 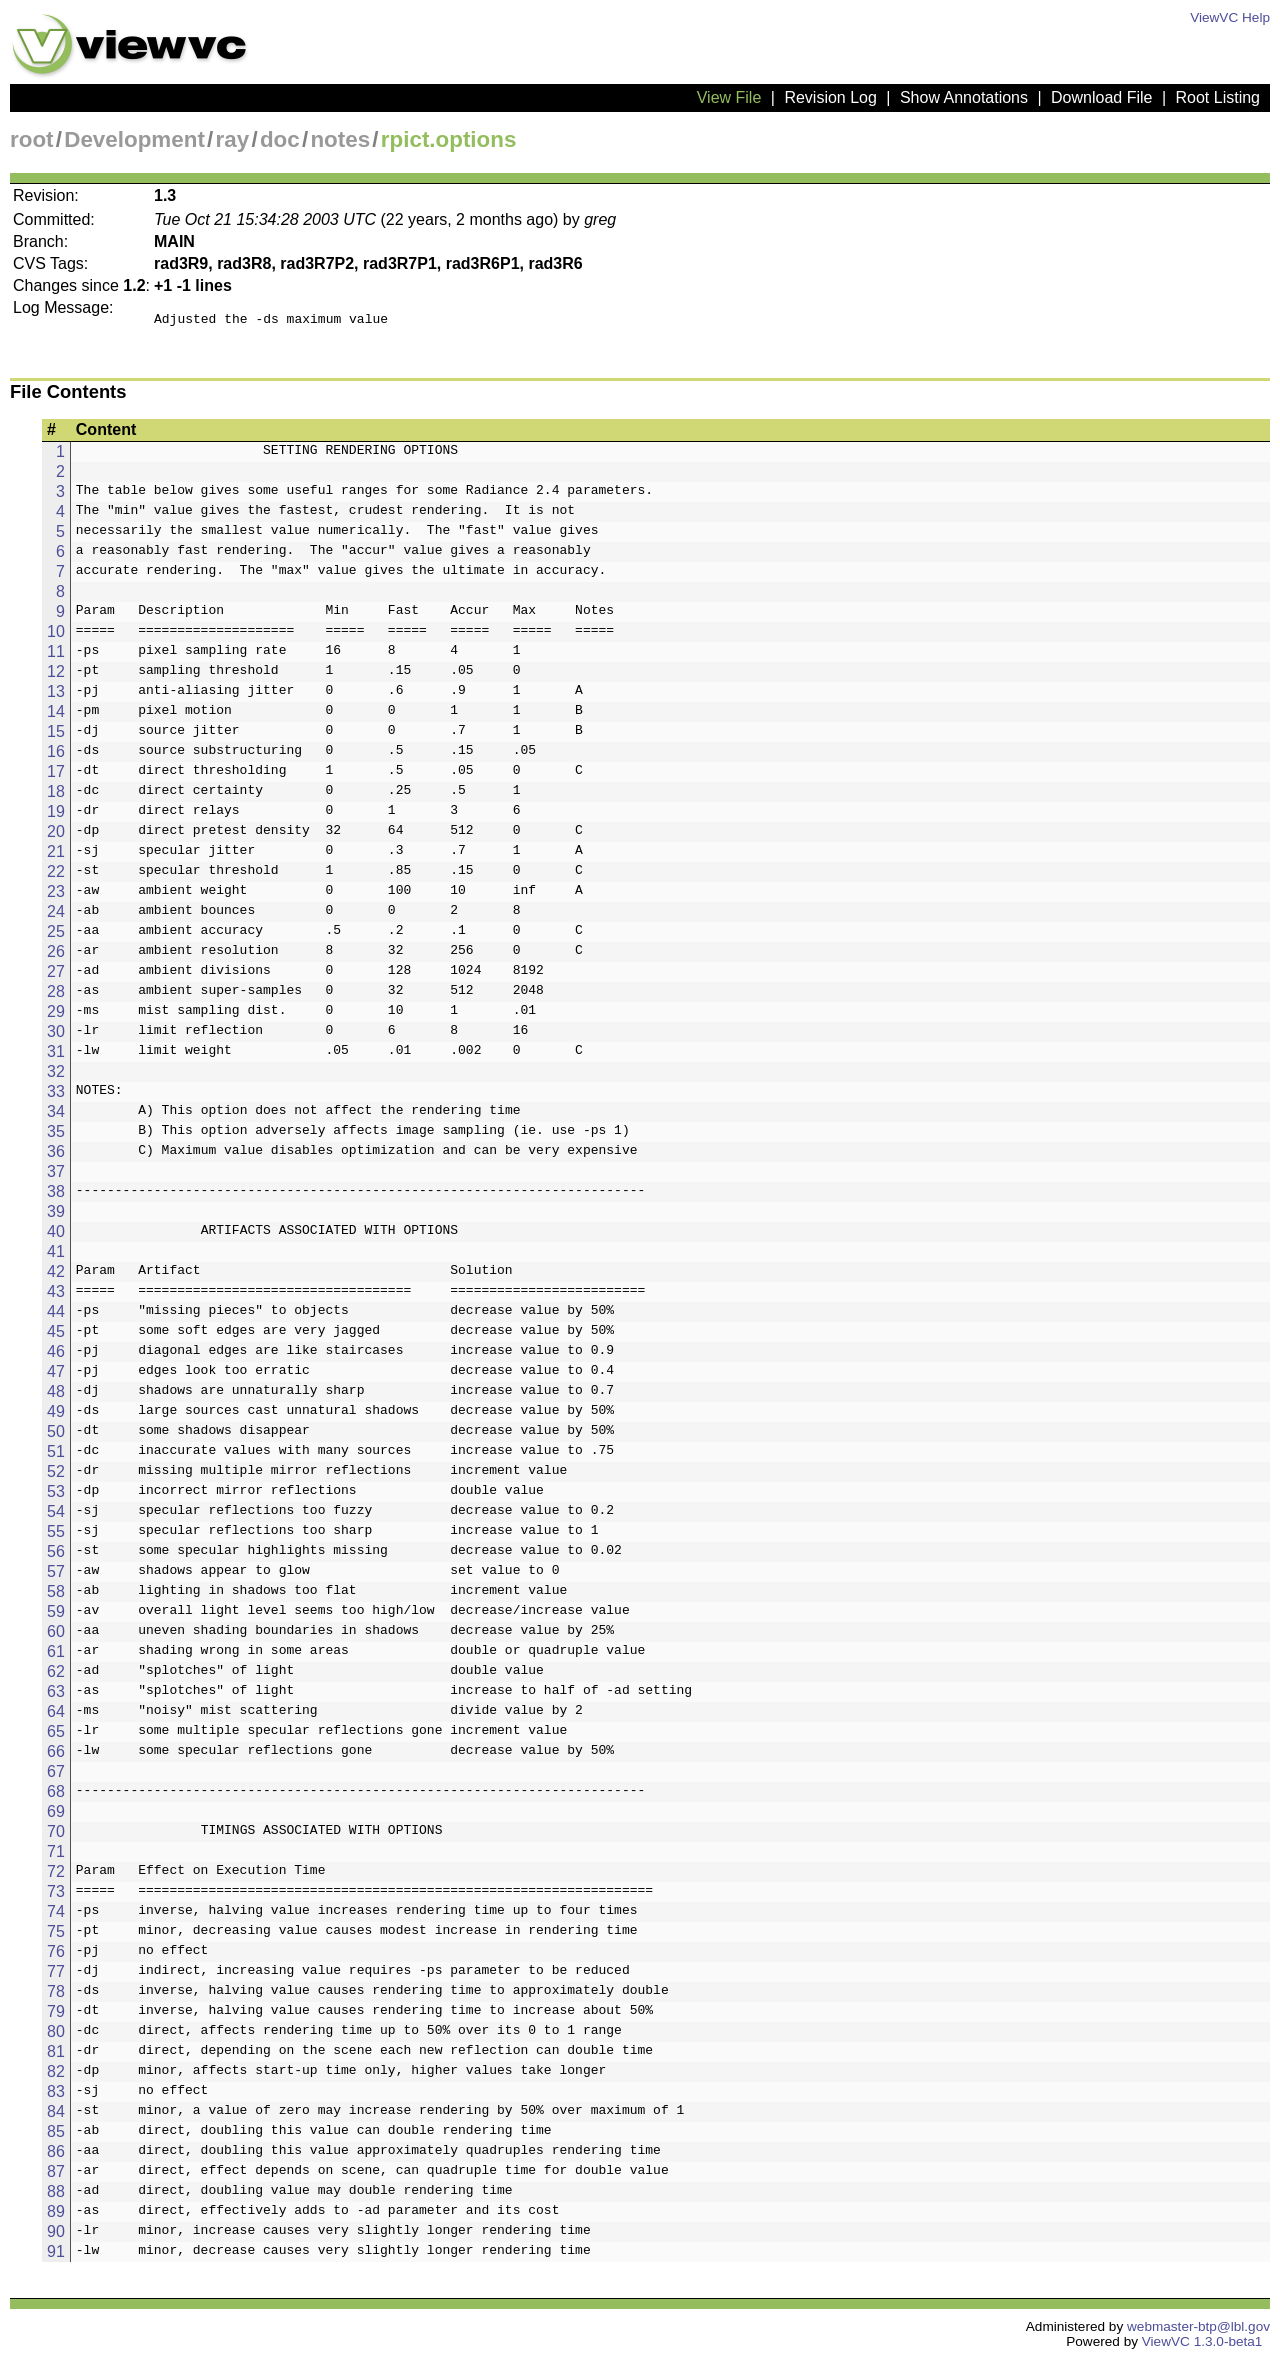 I want to click on 63, so click(x=56, y=1697).